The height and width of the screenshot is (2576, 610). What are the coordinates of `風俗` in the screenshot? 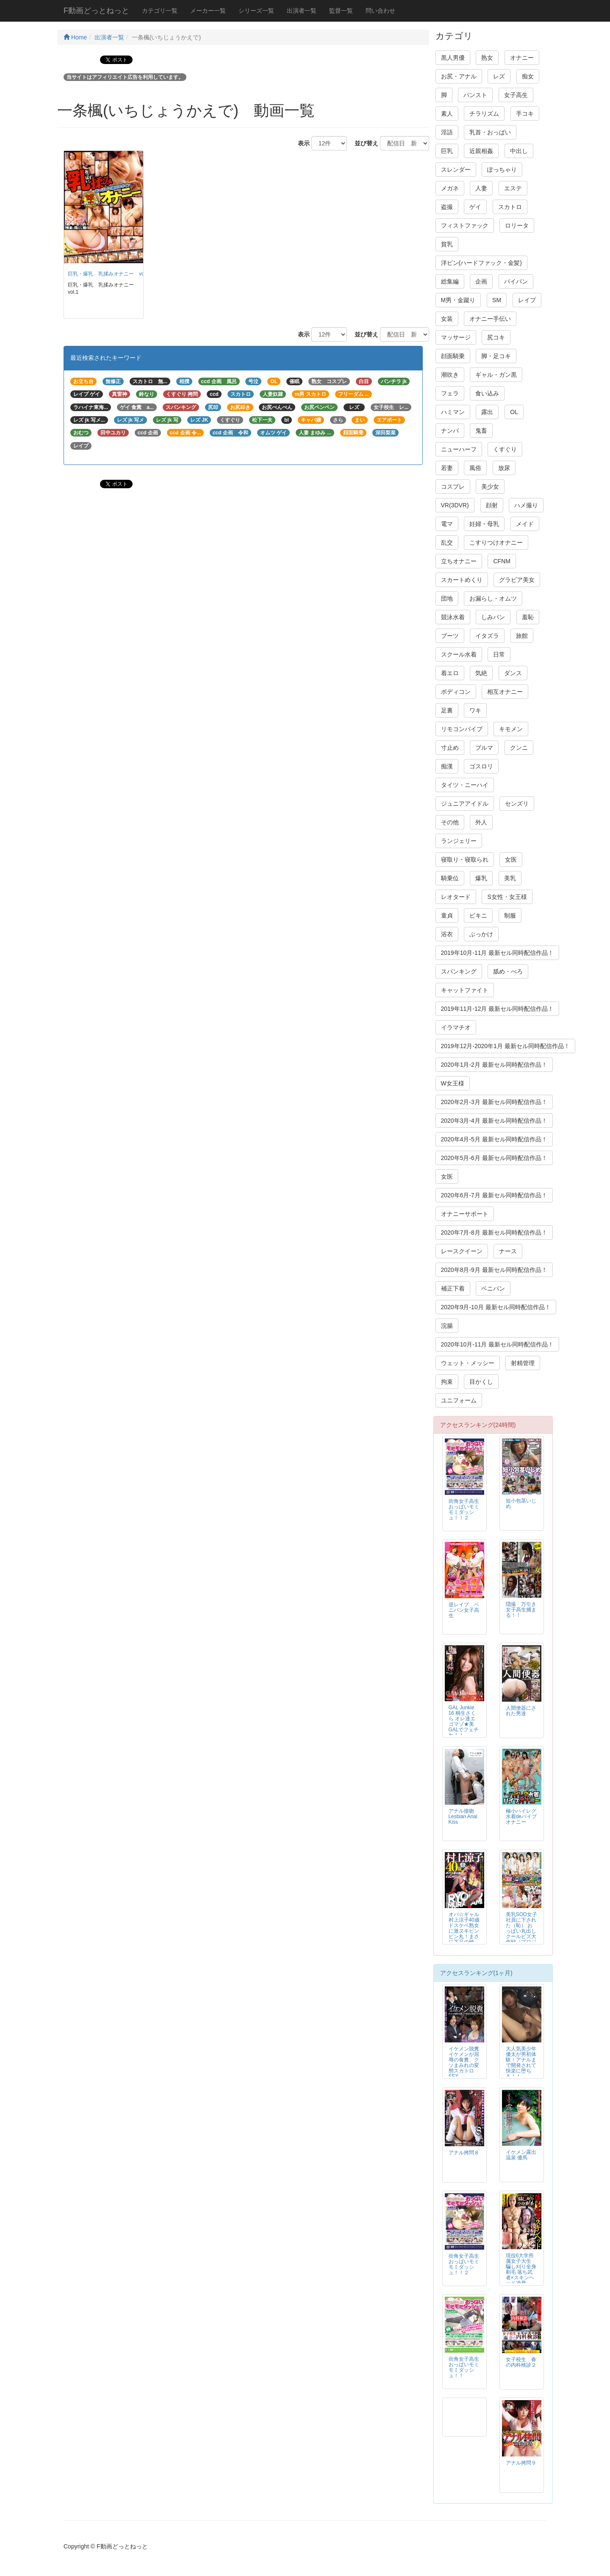 It's located at (475, 468).